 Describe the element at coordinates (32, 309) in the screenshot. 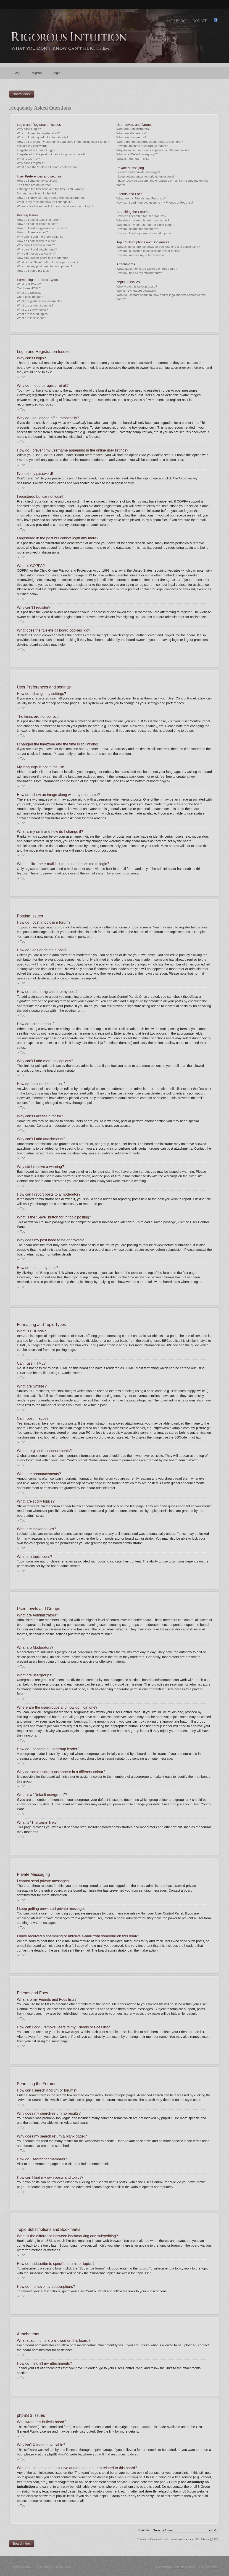

I see `What are sticky topics?` at that location.